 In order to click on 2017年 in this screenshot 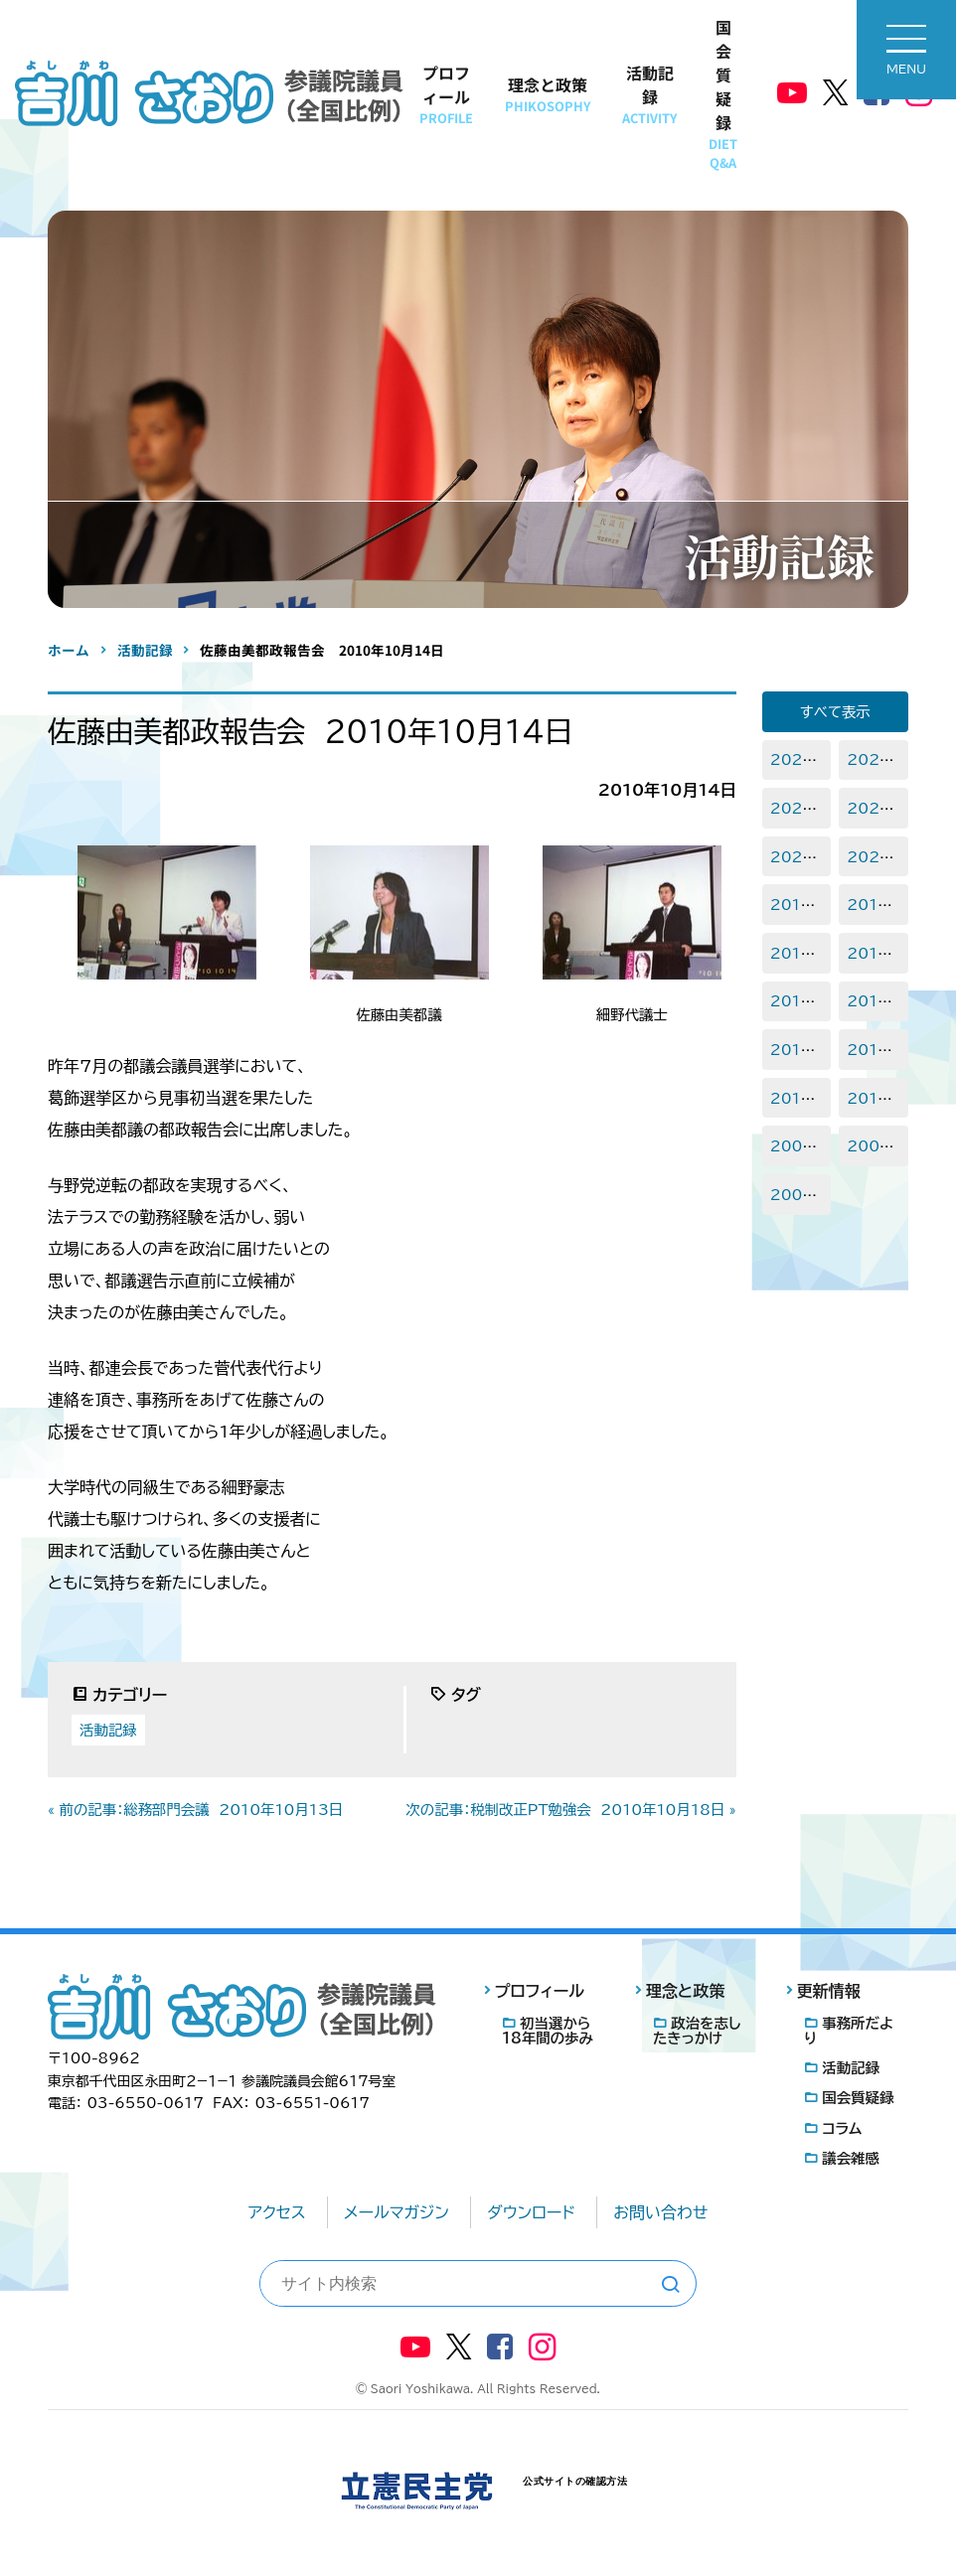, I will do `click(798, 953)`.